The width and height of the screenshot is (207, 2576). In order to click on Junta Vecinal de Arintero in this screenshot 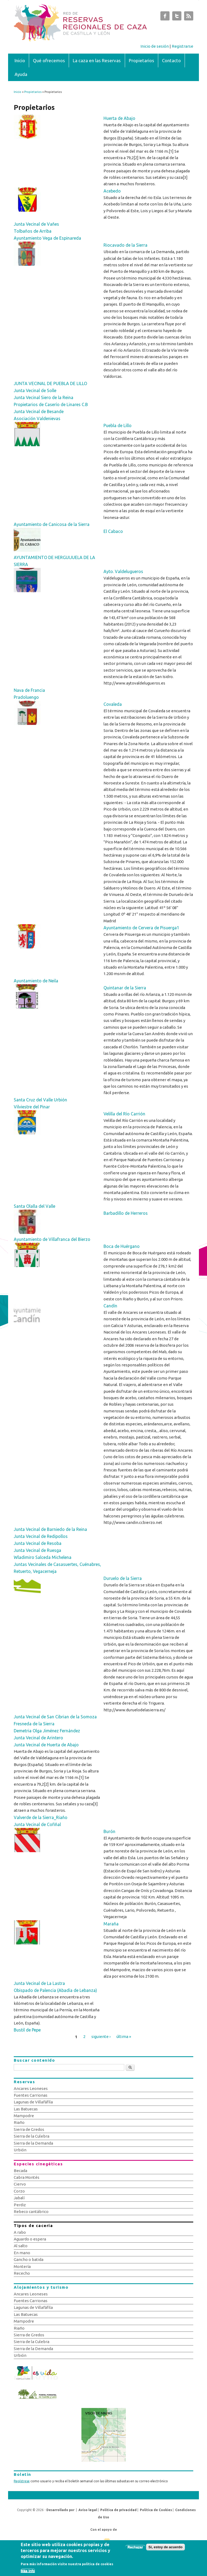, I will do `click(38, 1737)`.